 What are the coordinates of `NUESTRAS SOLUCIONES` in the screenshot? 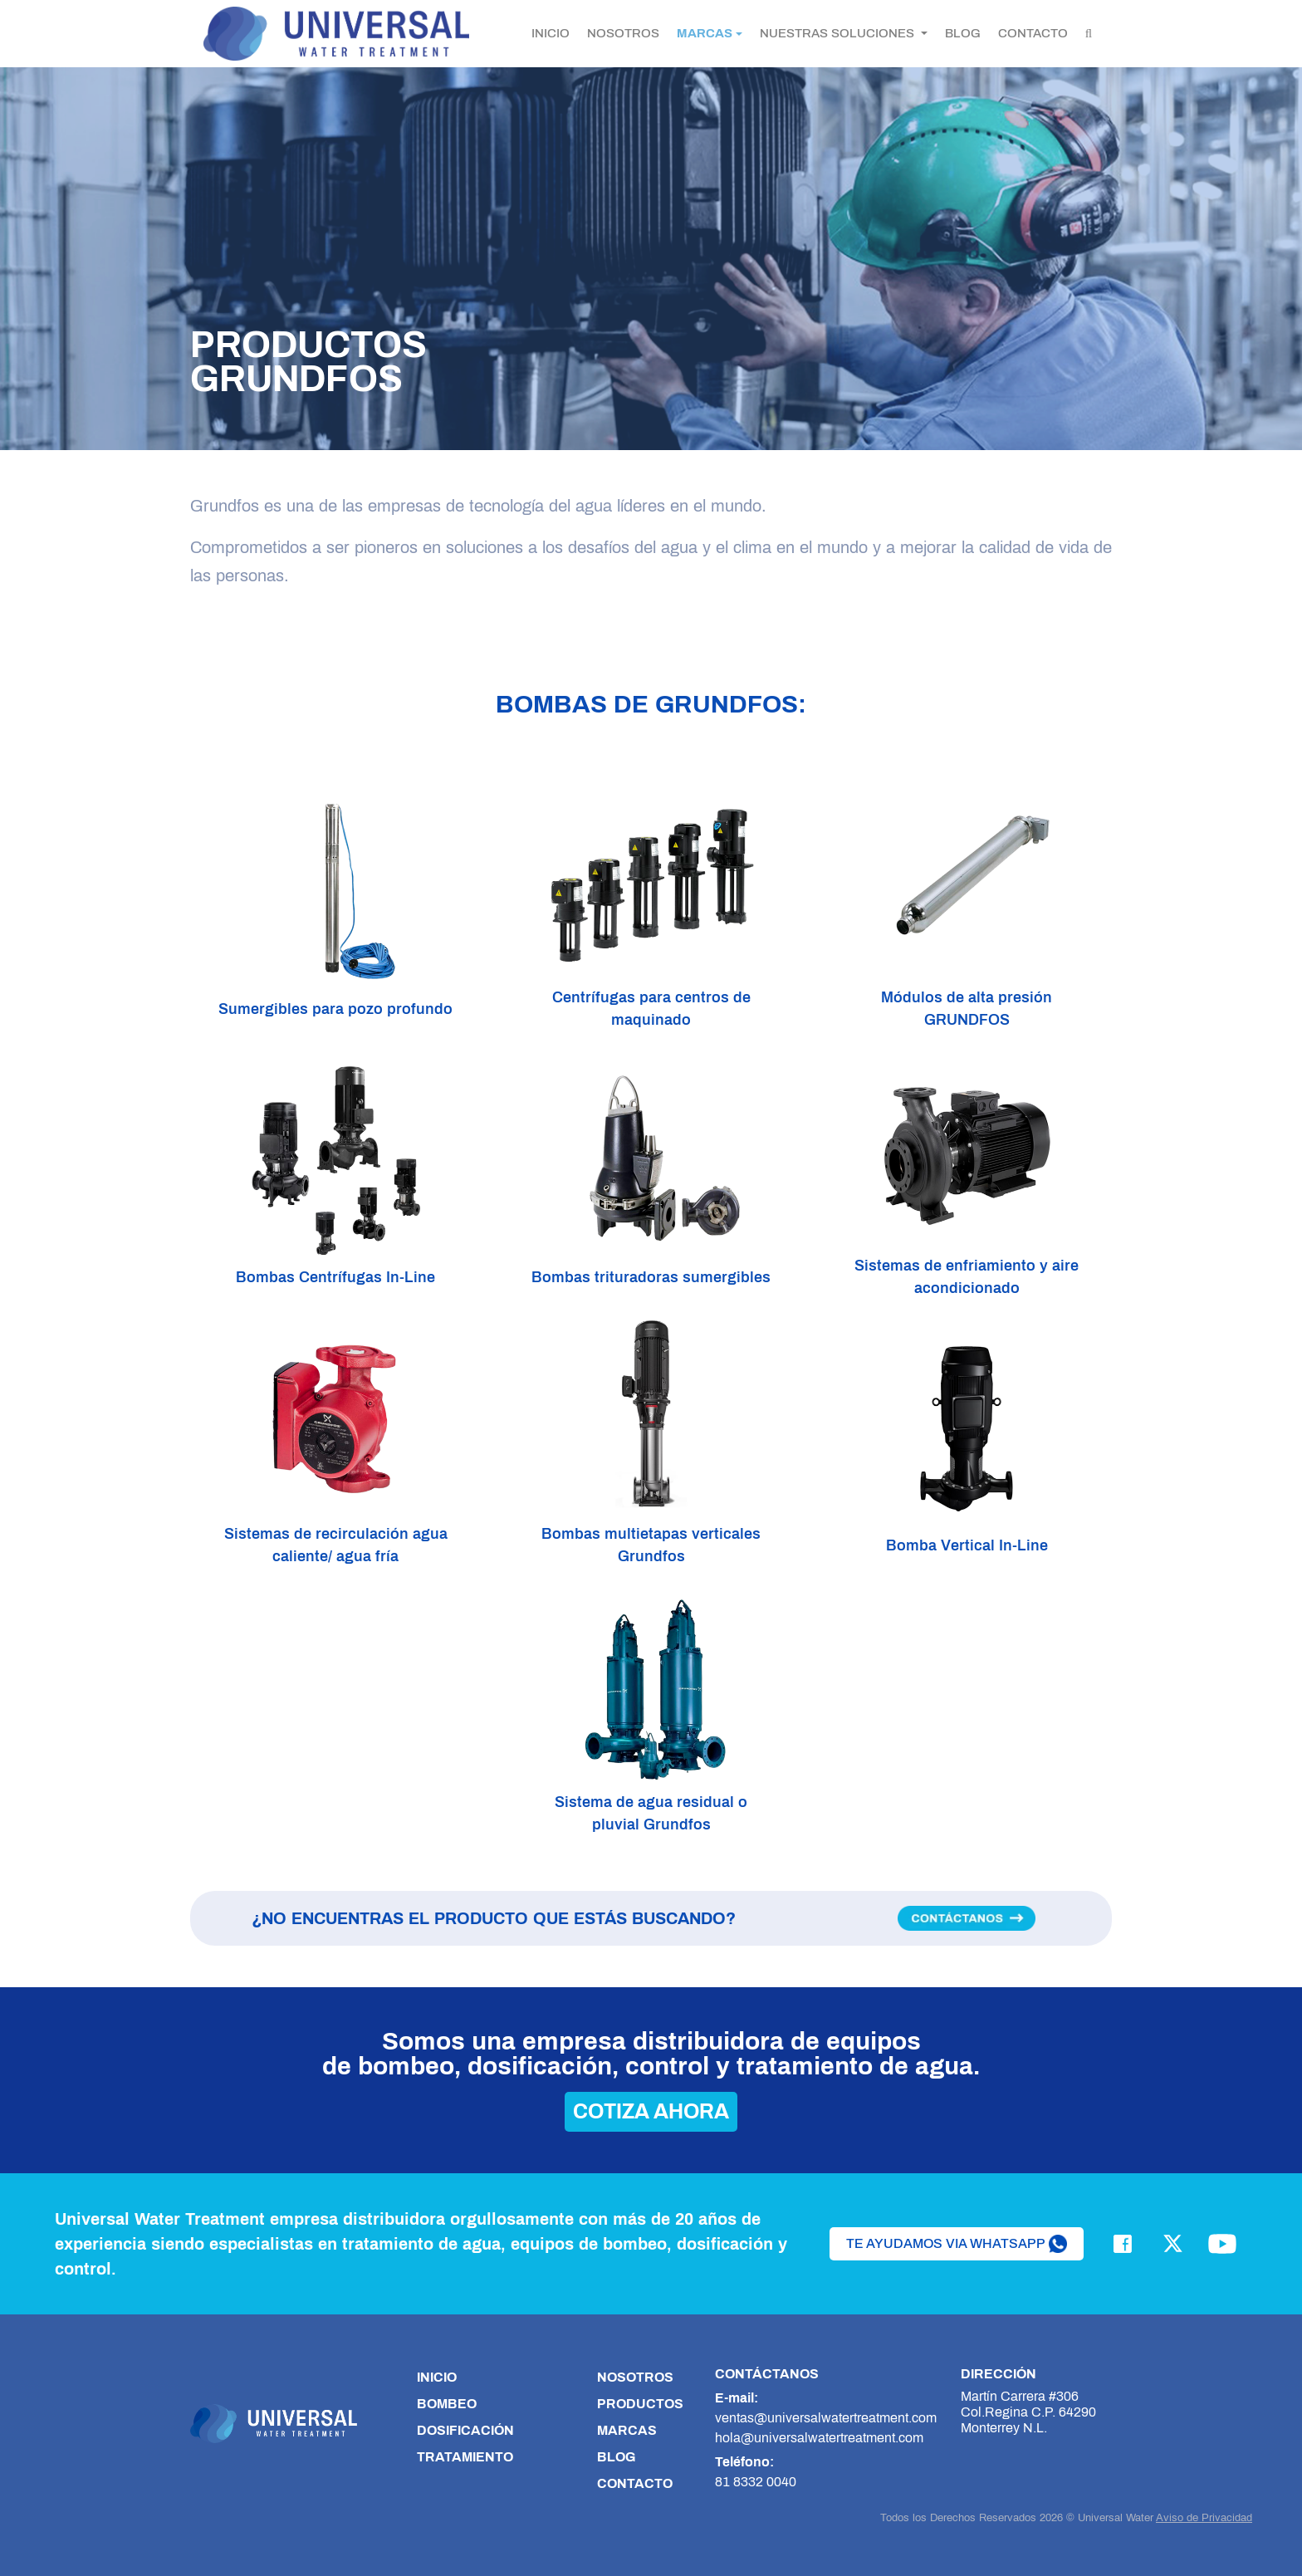 It's located at (839, 33).